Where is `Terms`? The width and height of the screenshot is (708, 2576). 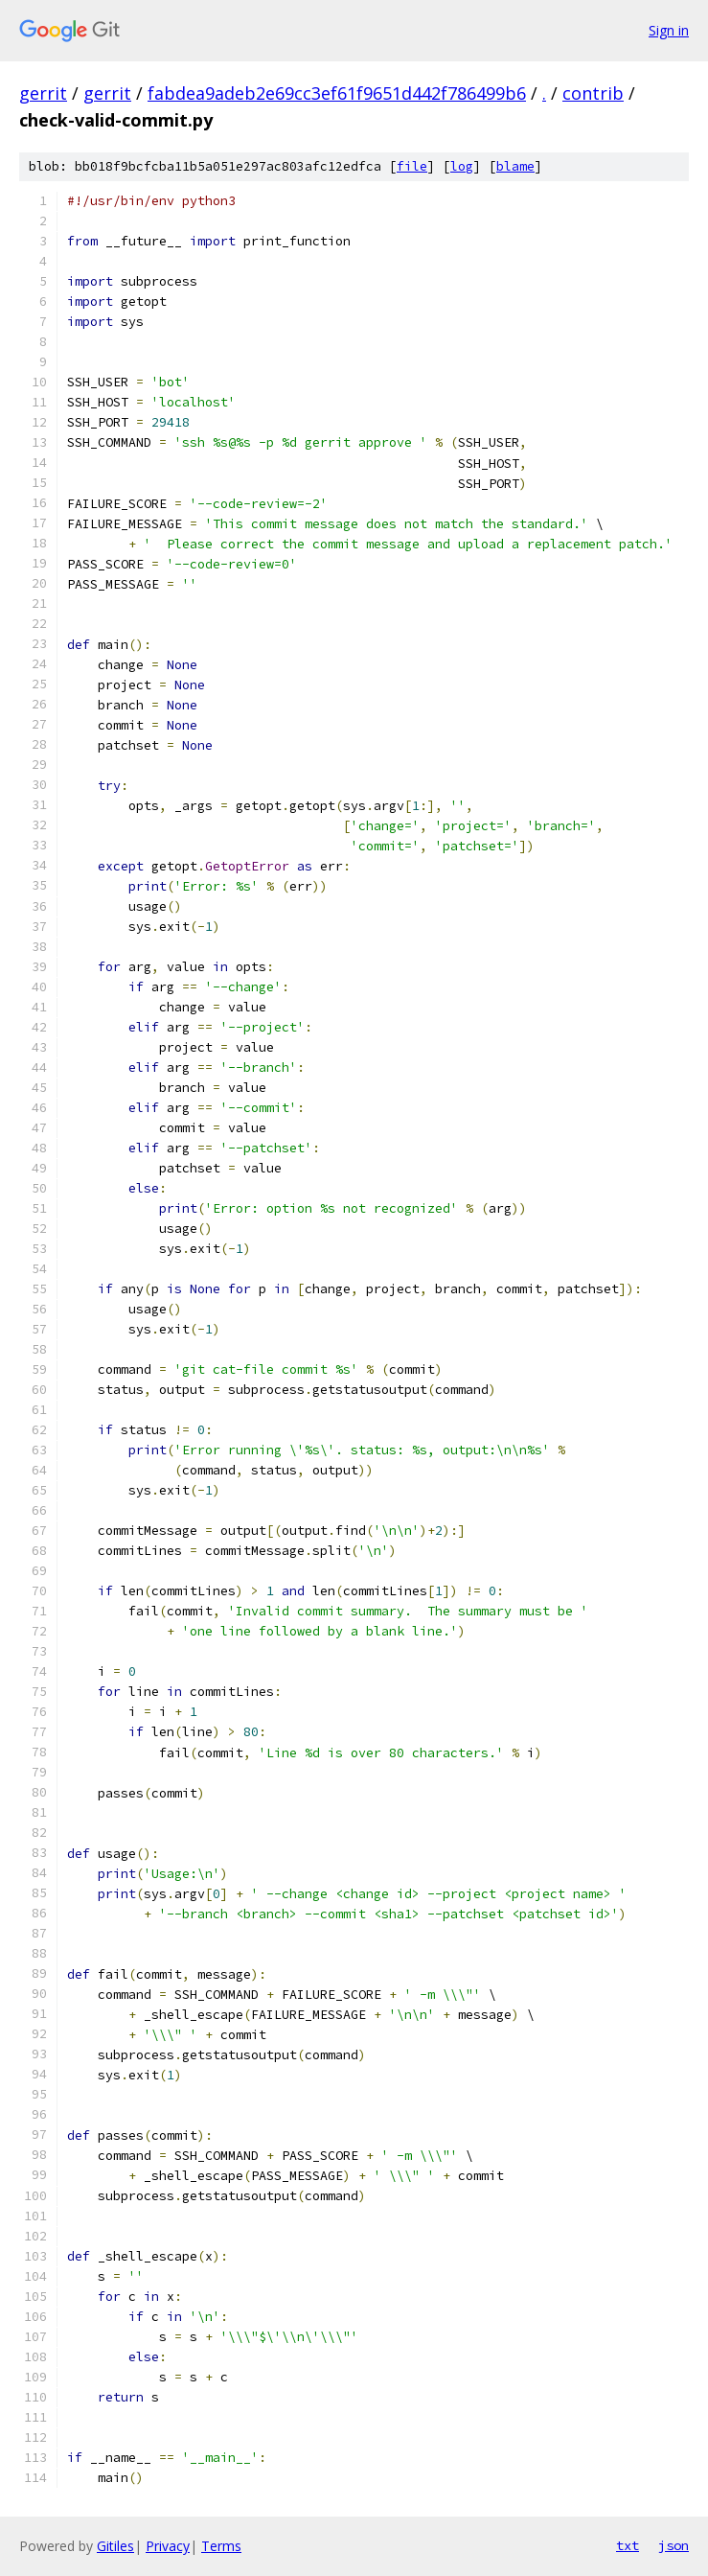
Terms is located at coordinates (221, 2546).